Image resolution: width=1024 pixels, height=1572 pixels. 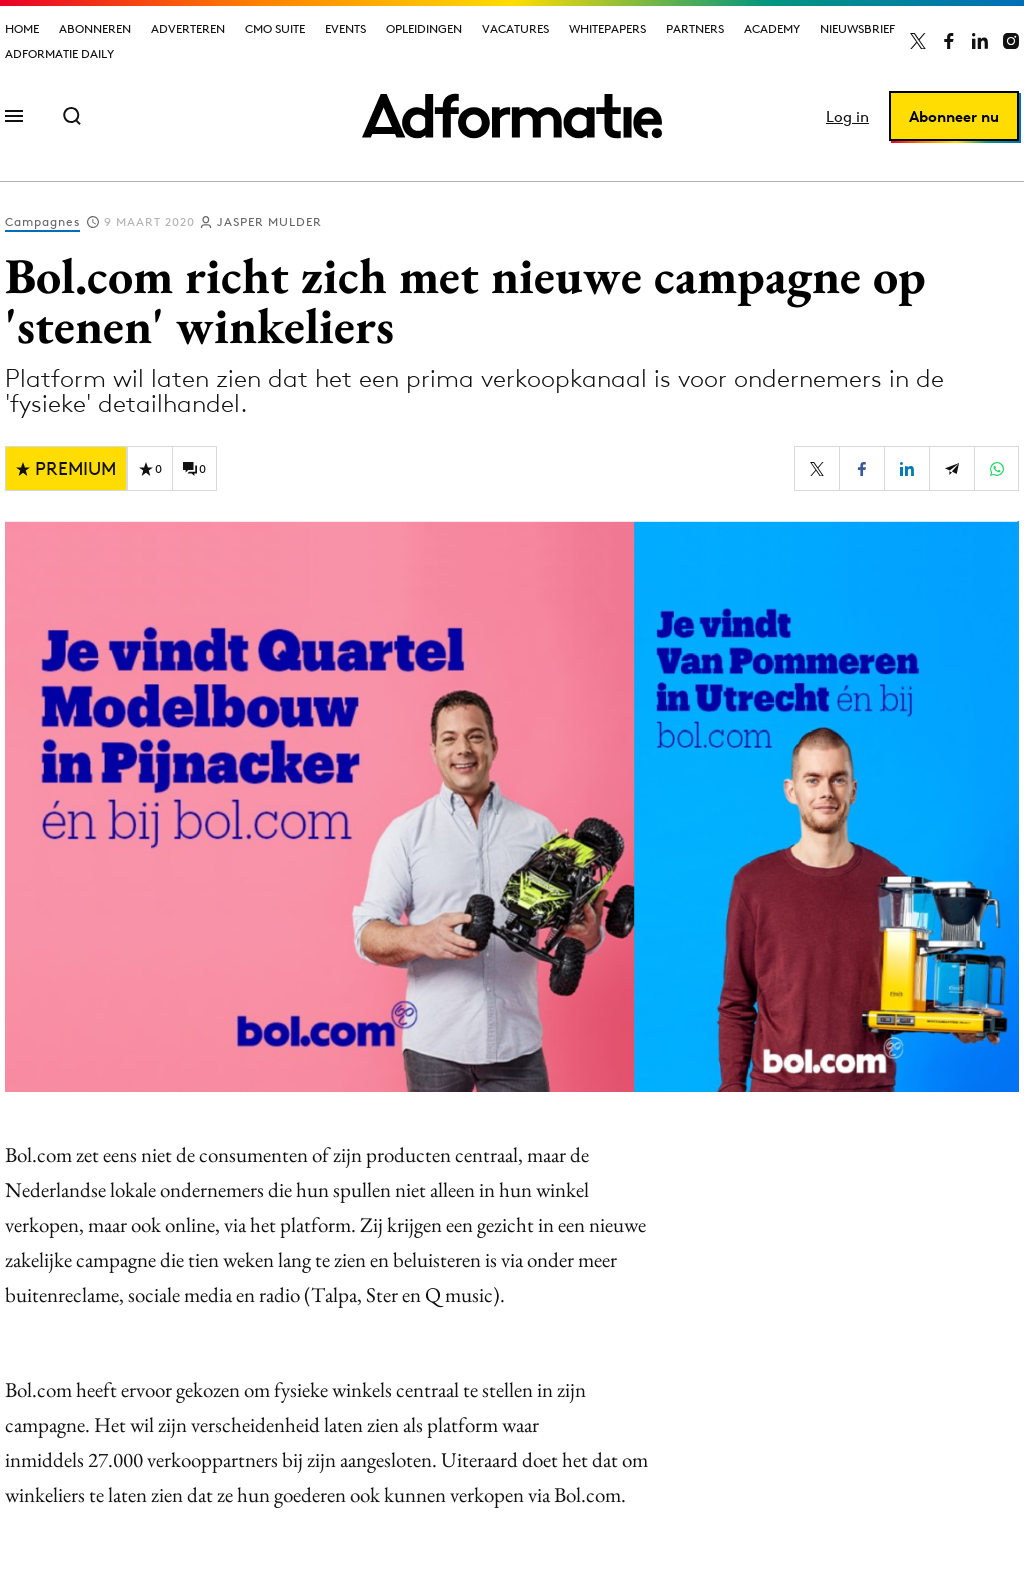 I want to click on Academy, so click(x=772, y=28).